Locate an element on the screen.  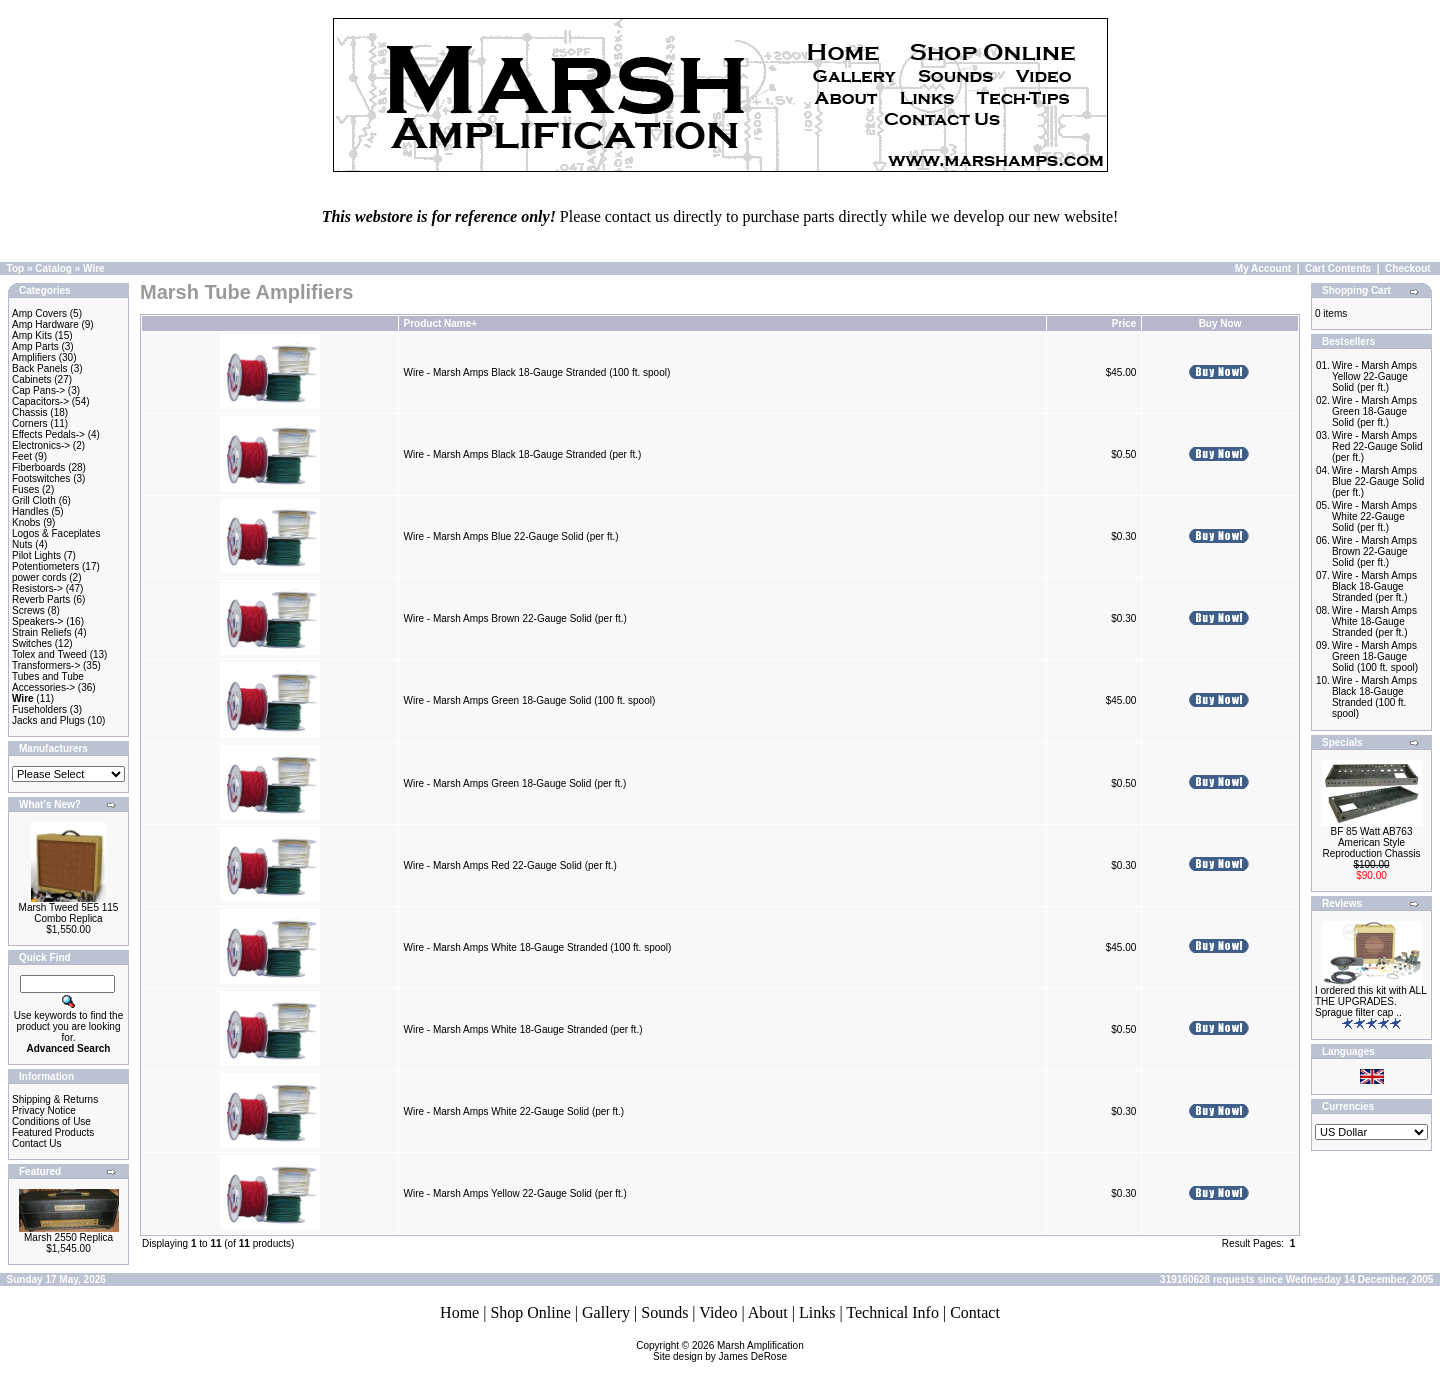
Footswitches is located at coordinates (41, 478).